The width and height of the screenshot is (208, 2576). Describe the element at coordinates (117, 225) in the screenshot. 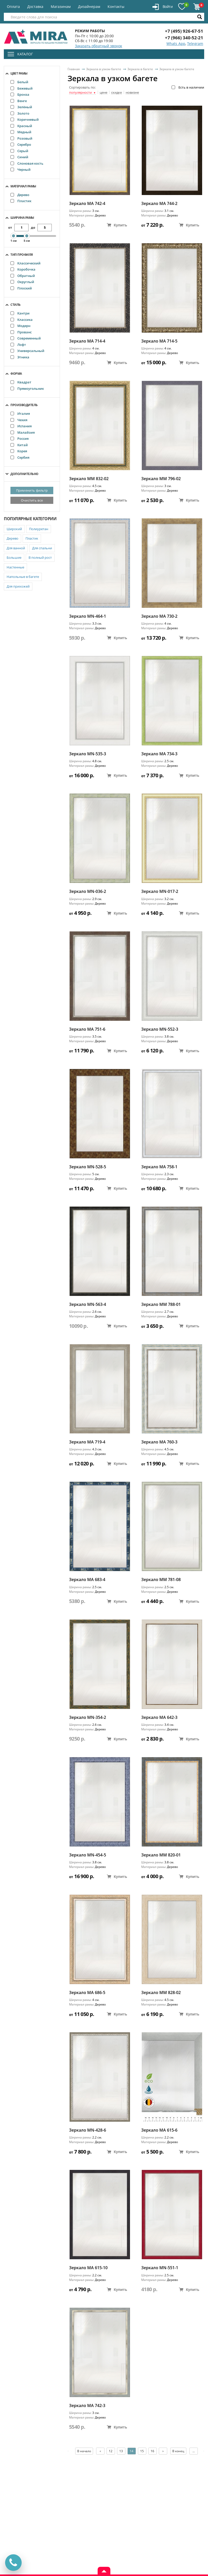

I see `Купить` at that location.